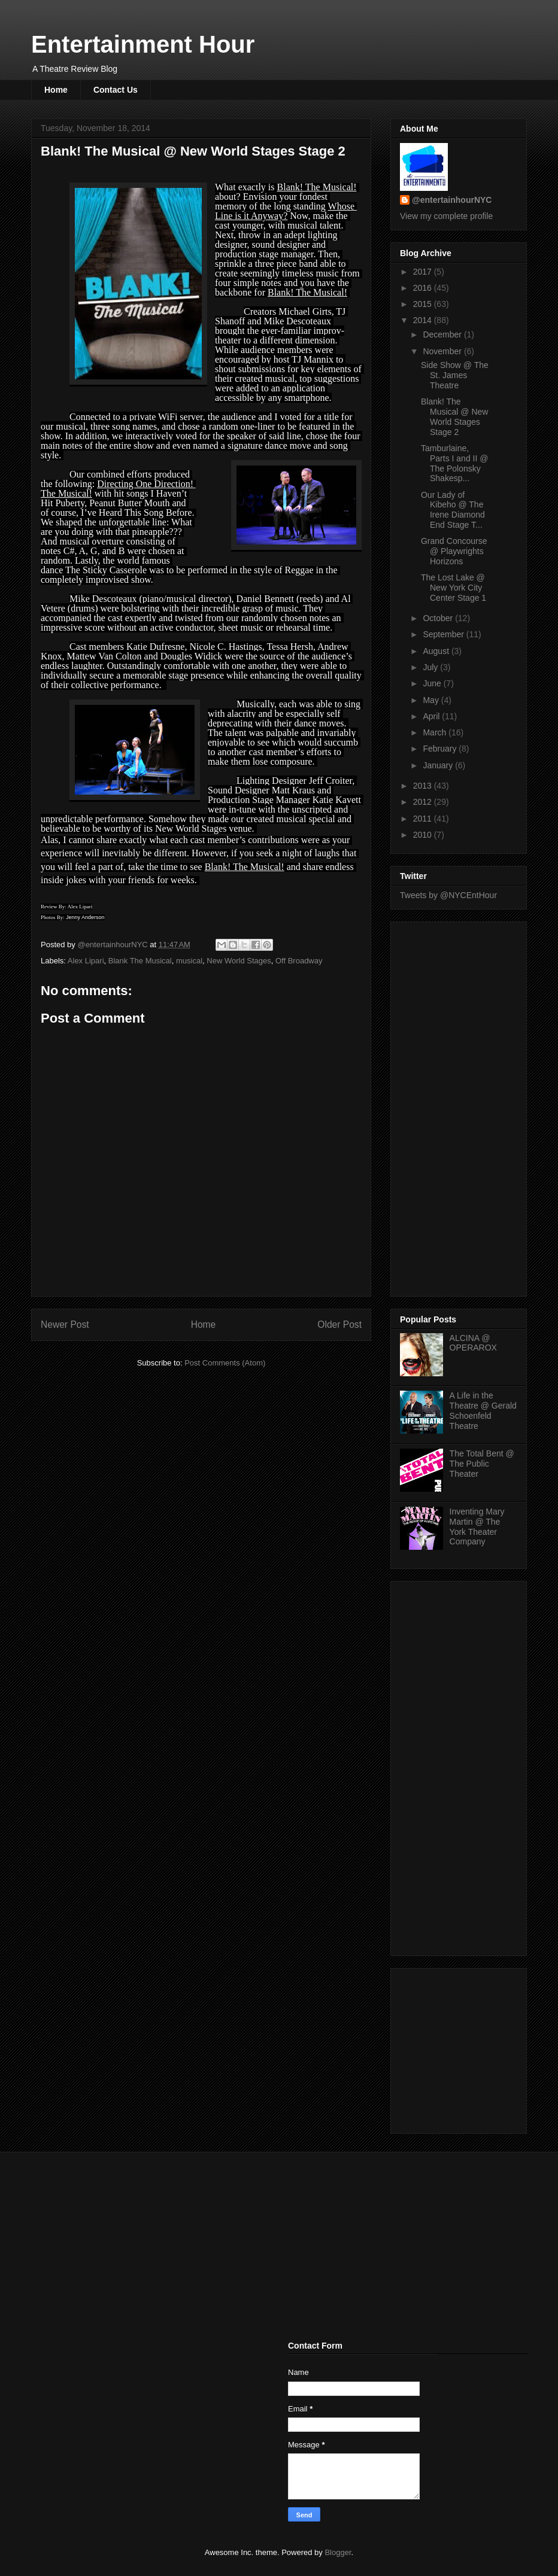  What do you see at coordinates (431, 667) in the screenshot?
I see `July` at bounding box center [431, 667].